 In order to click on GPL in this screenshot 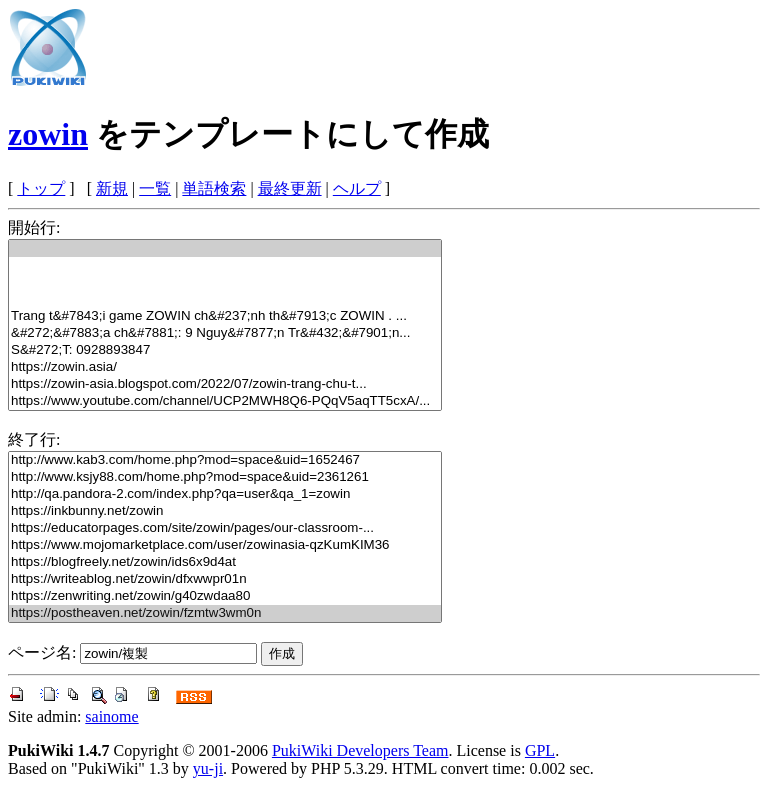, I will do `click(540, 750)`.